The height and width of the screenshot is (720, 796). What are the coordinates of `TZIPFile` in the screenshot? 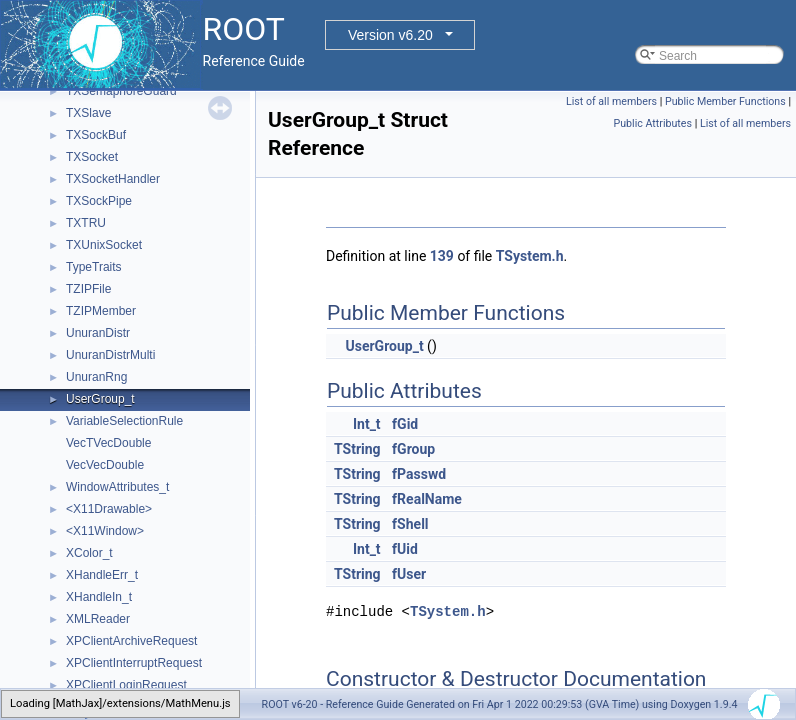 It's located at (88, 289).